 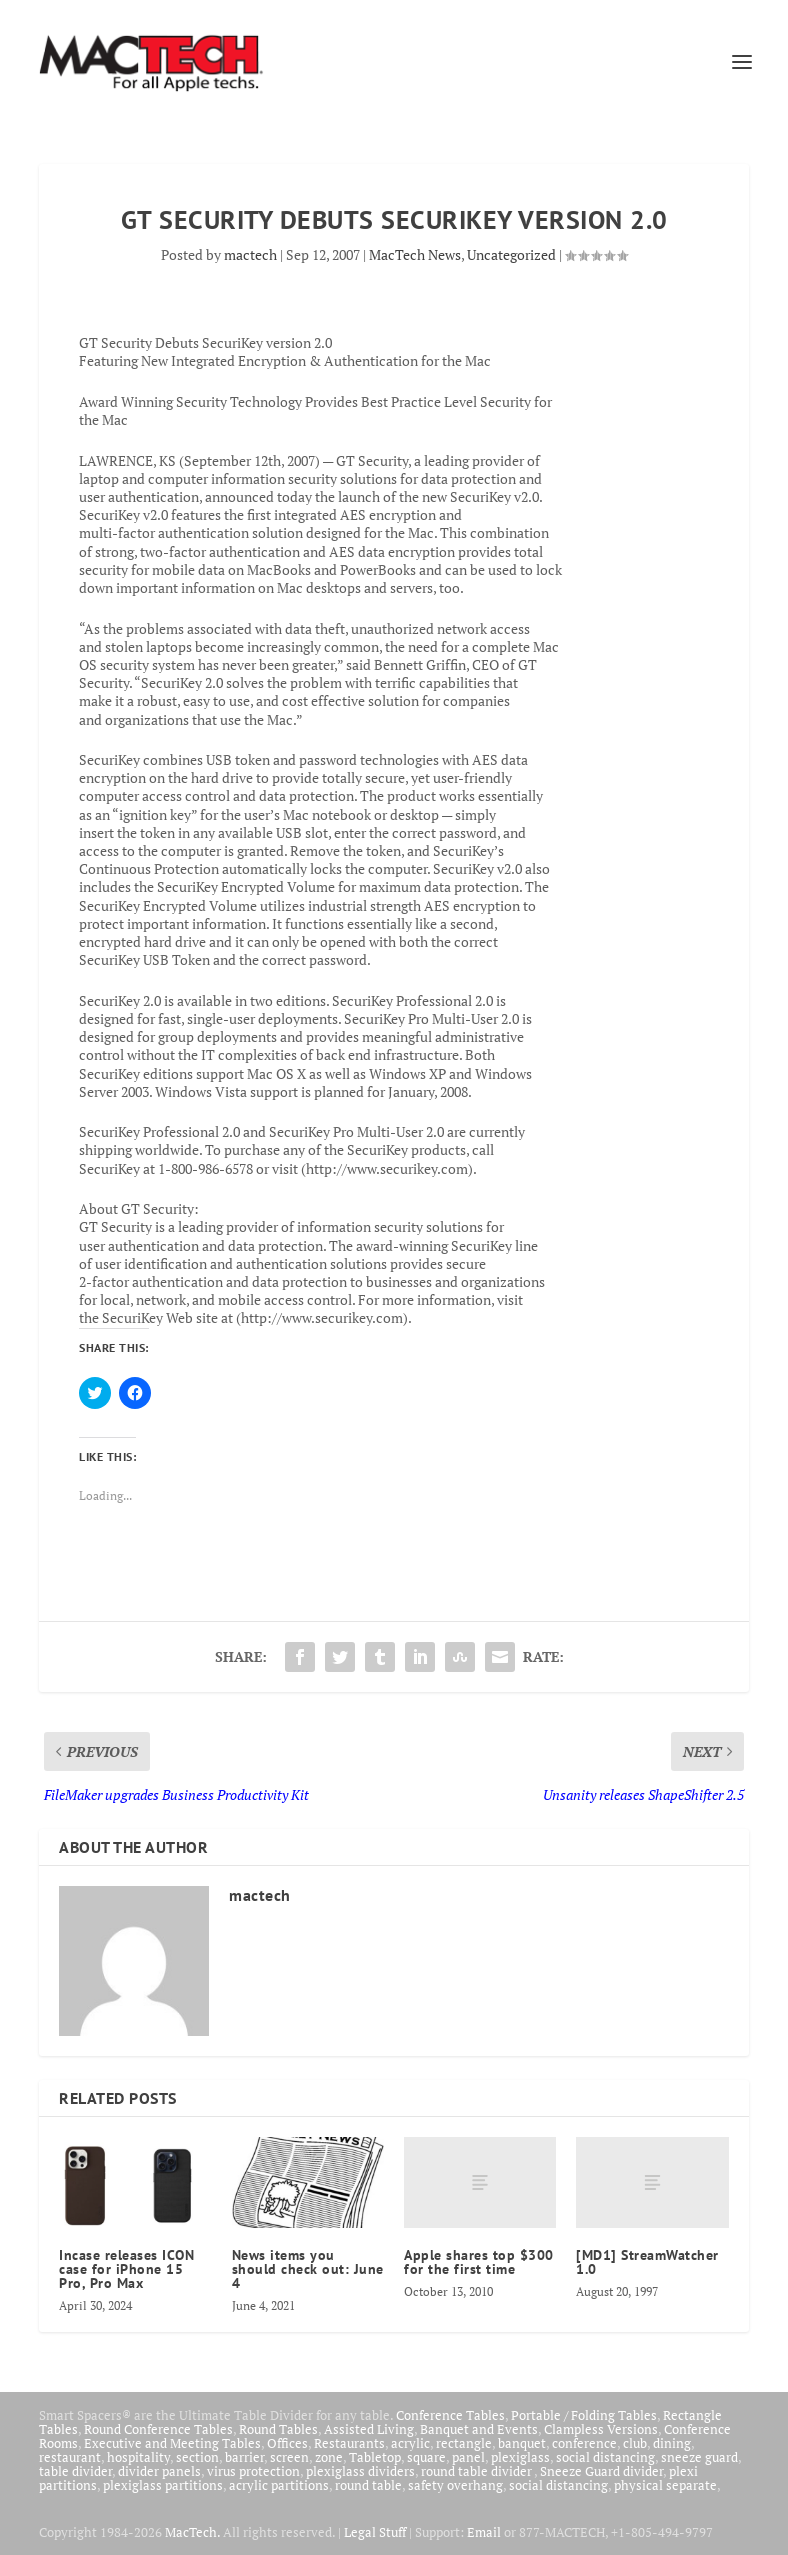 What do you see at coordinates (464, 2443) in the screenshot?
I see `rectangle` at bounding box center [464, 2443].